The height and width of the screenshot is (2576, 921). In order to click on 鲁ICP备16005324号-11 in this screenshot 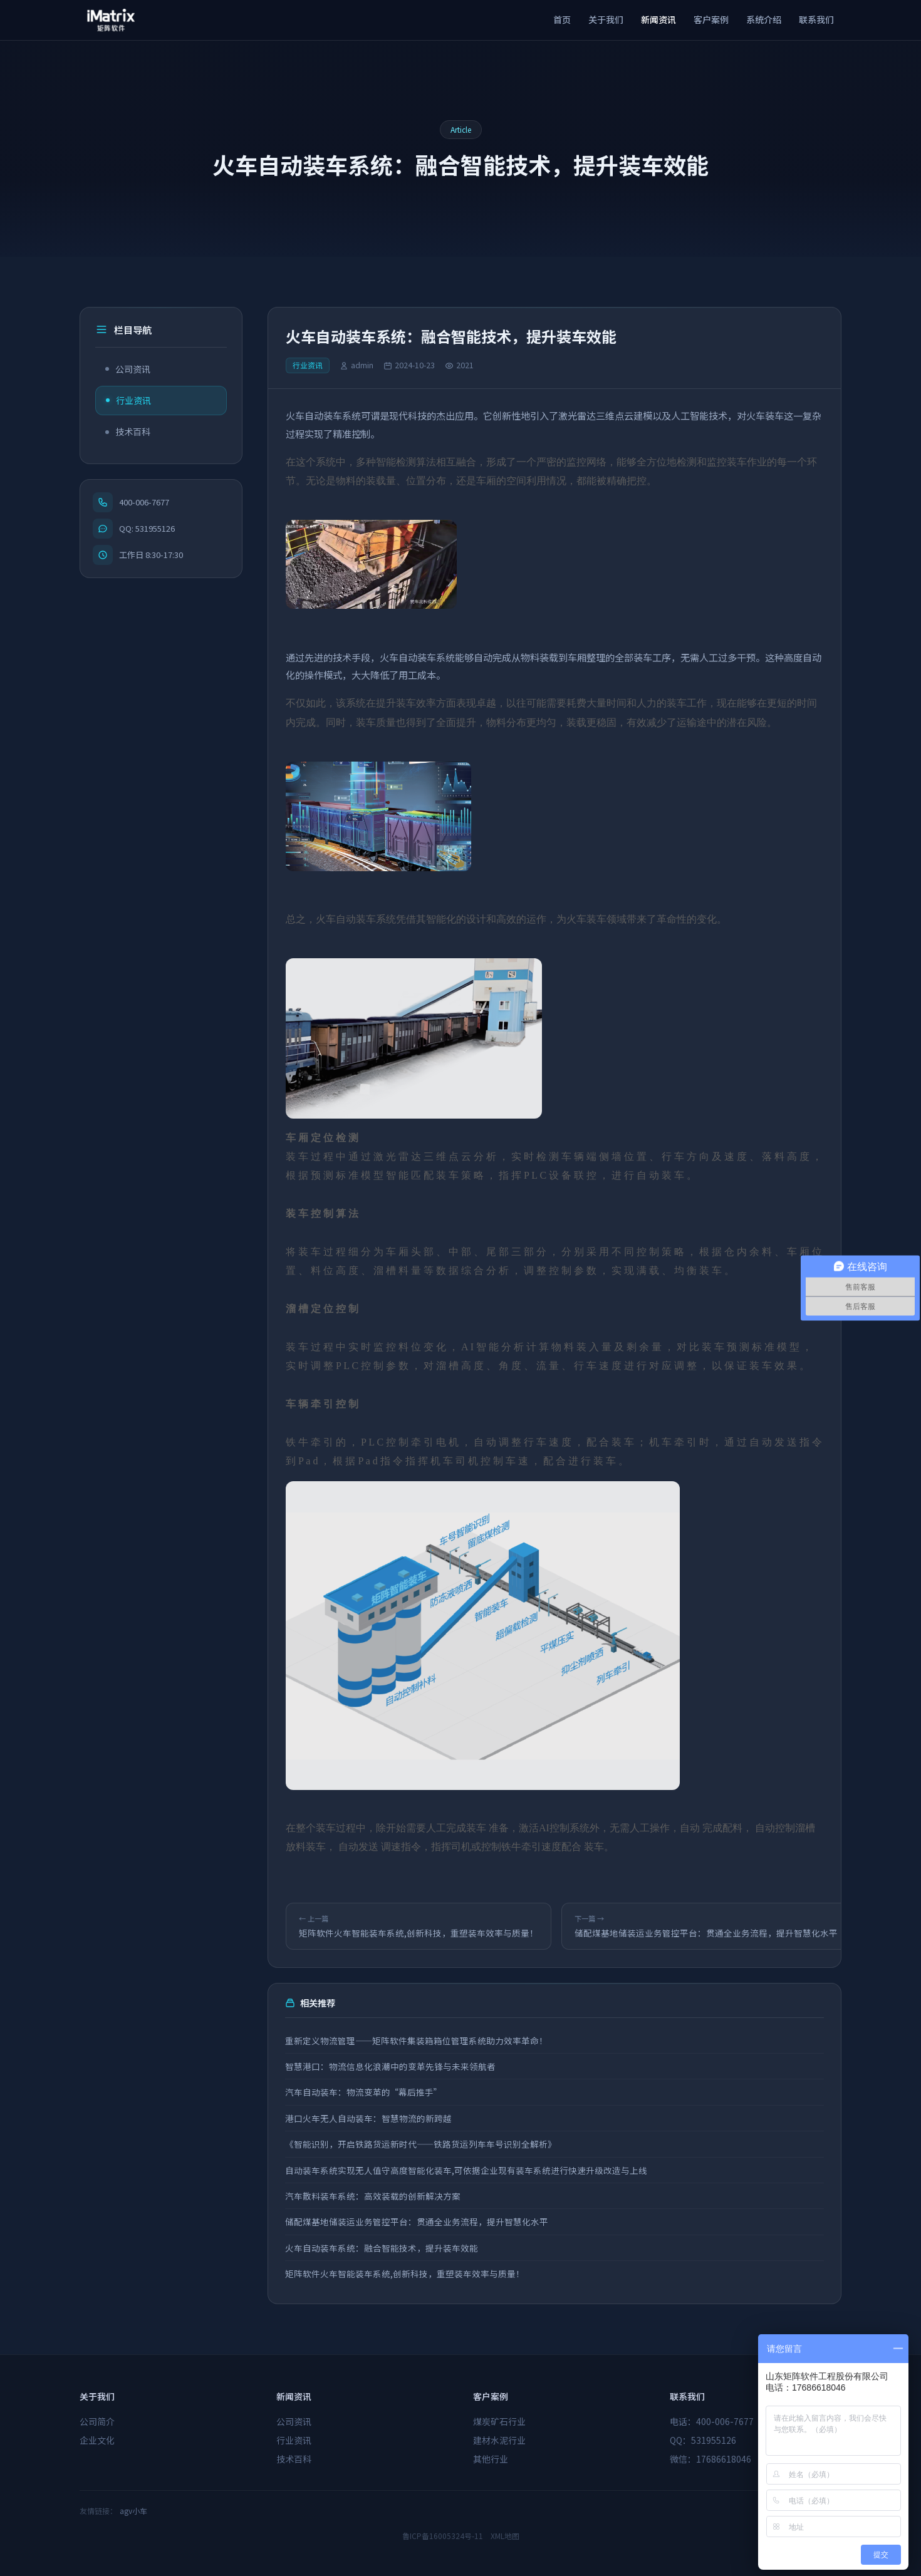, I will do `click(442, 2535)`.